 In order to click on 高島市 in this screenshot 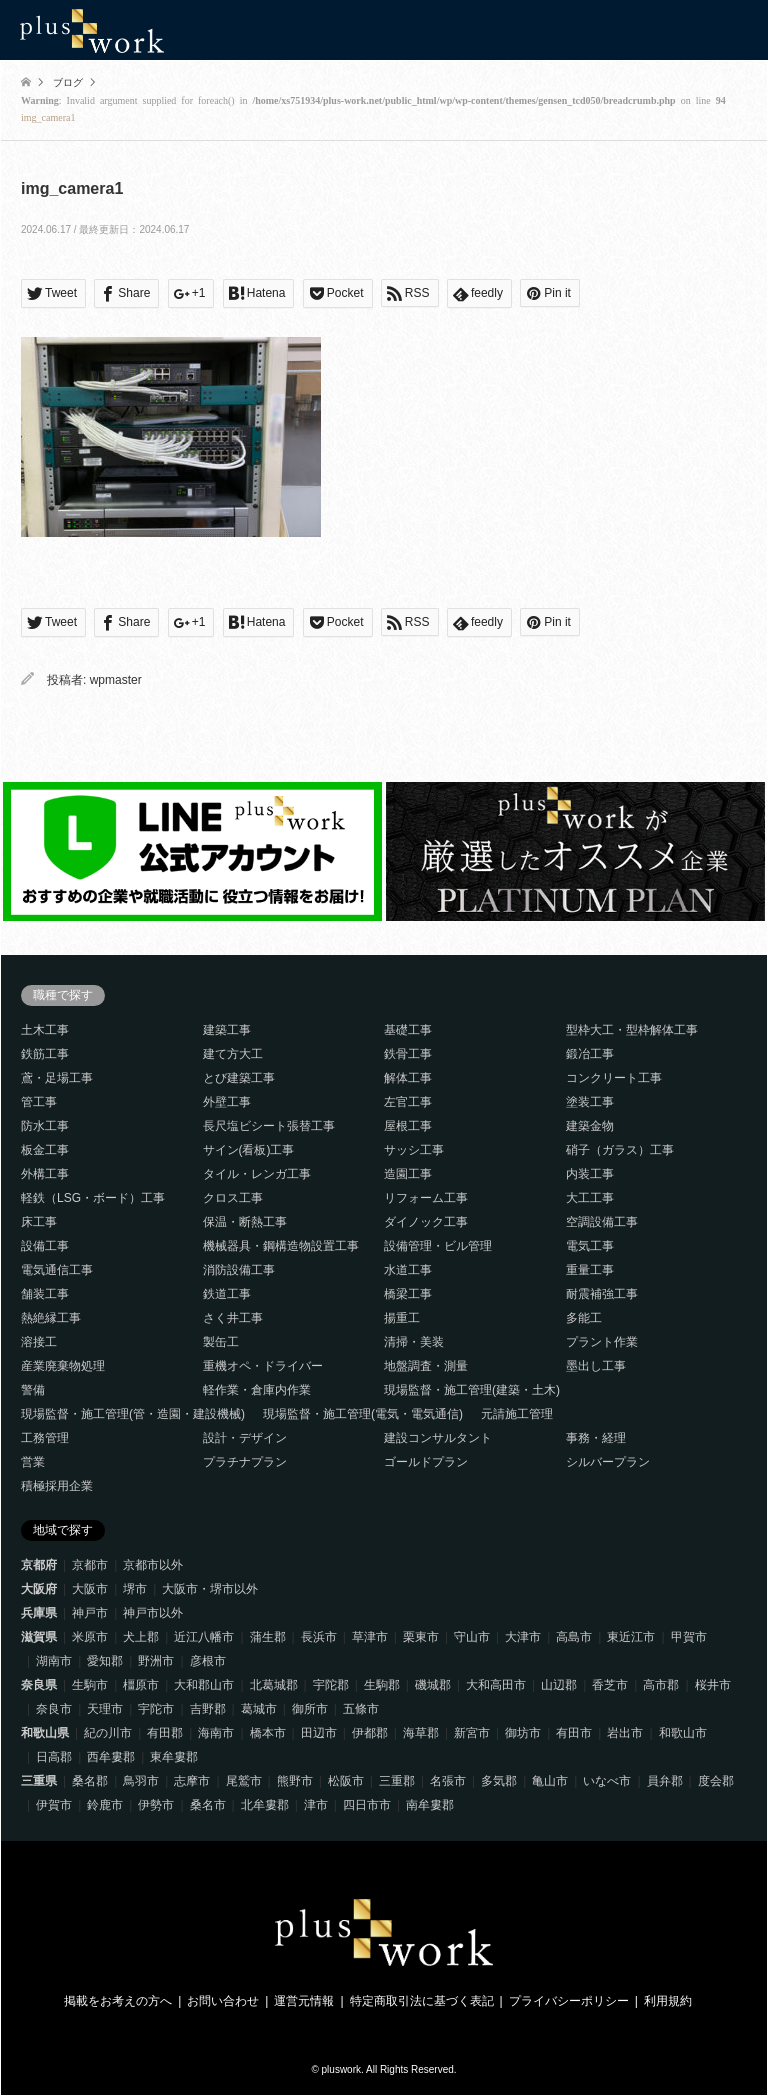, I will do `click(574, 1637)`.